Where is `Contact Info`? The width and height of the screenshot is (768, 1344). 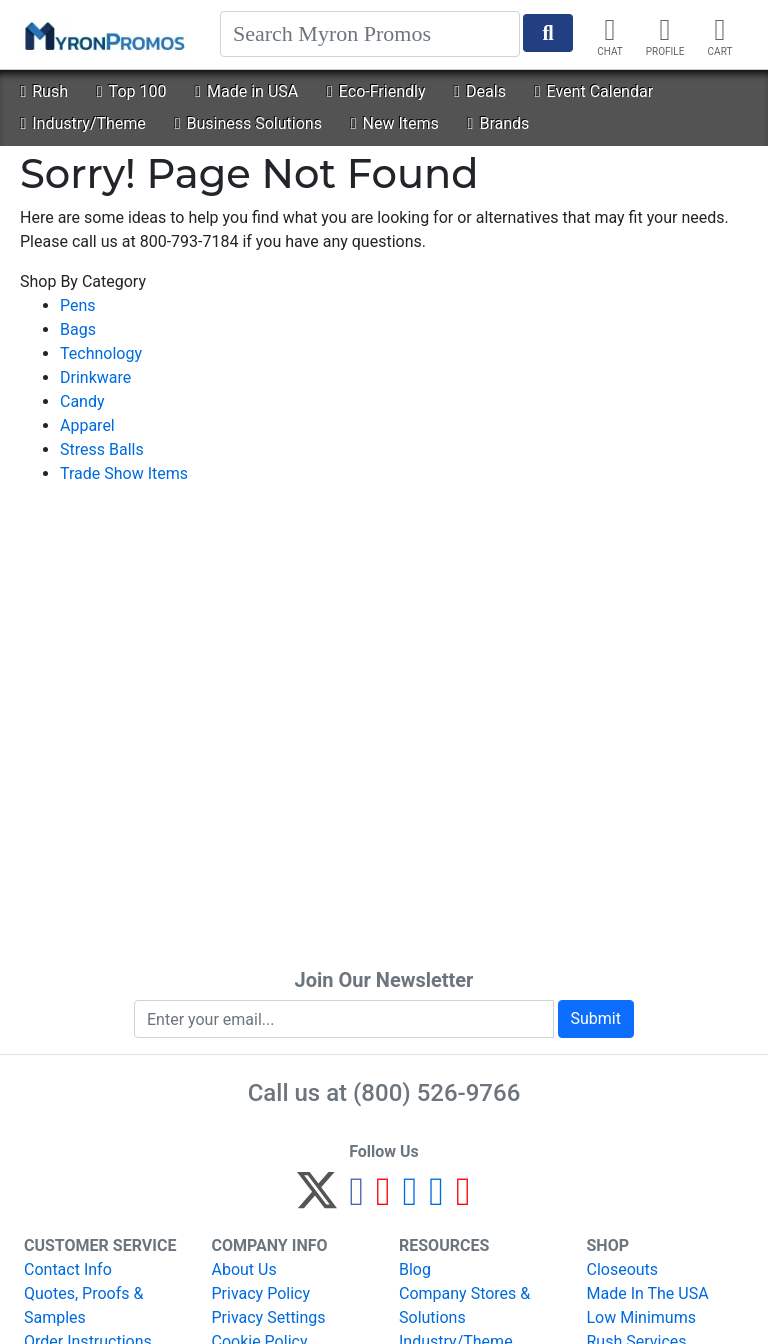 Contact Info is located at coordinates (68, 1269).